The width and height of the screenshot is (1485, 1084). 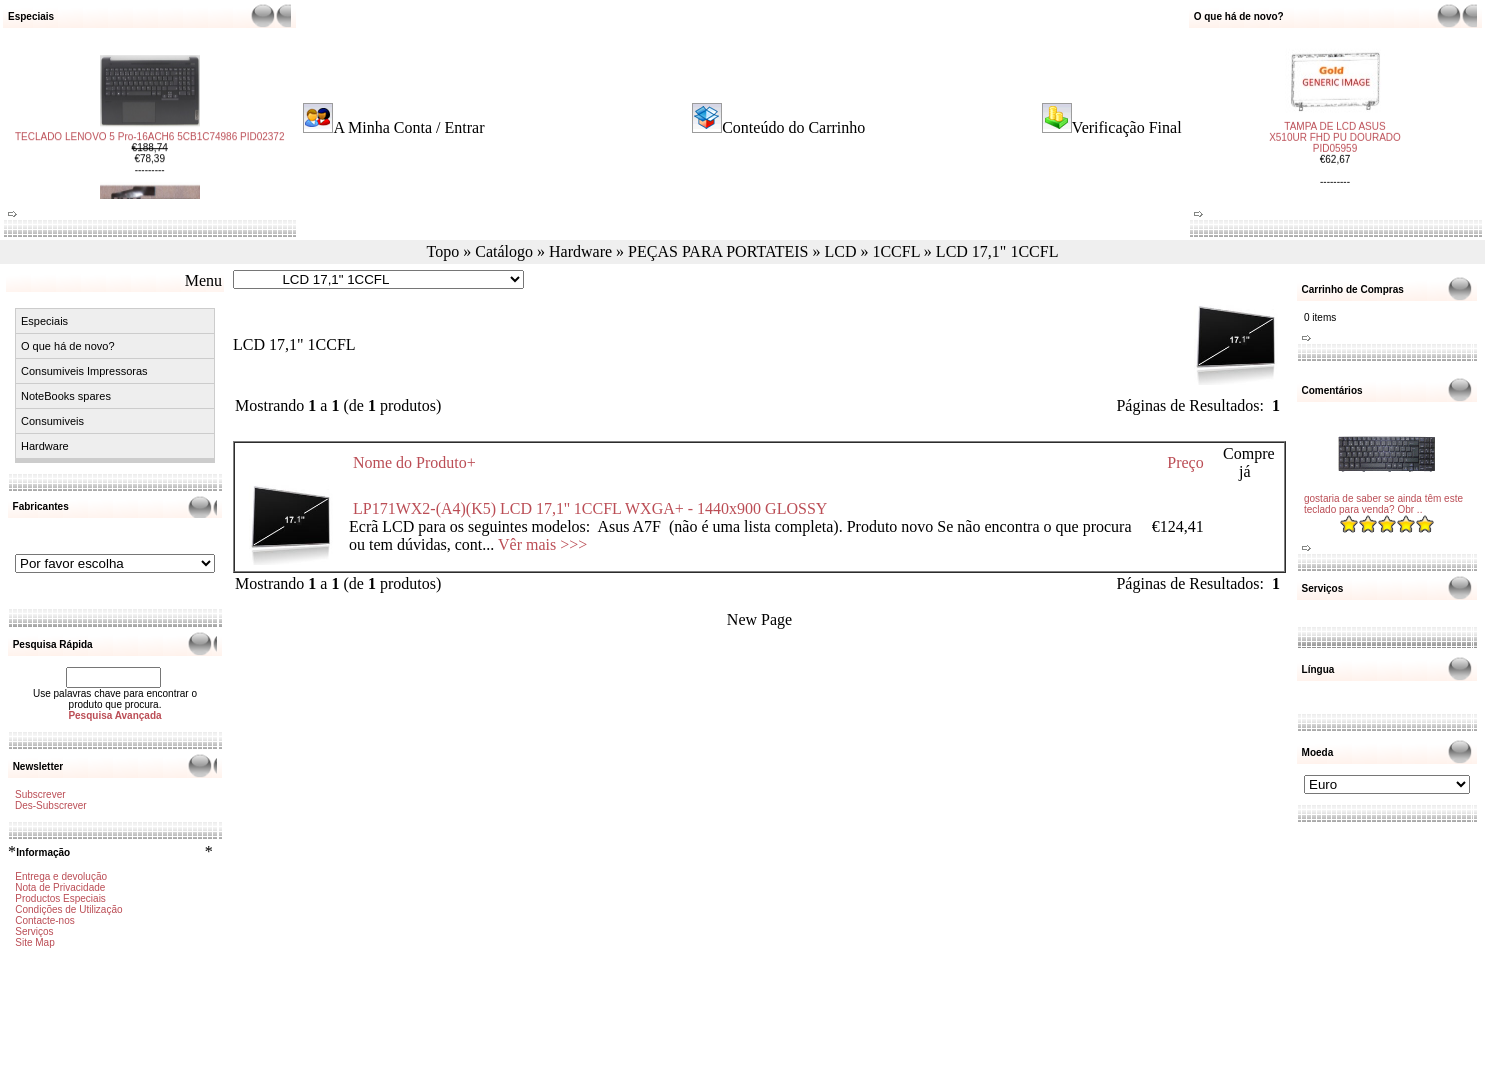 I want to click on TAMPA DE LCD ASUS X510UR FHD PU DOURADO PID05959, so click(x=1335, y=129).